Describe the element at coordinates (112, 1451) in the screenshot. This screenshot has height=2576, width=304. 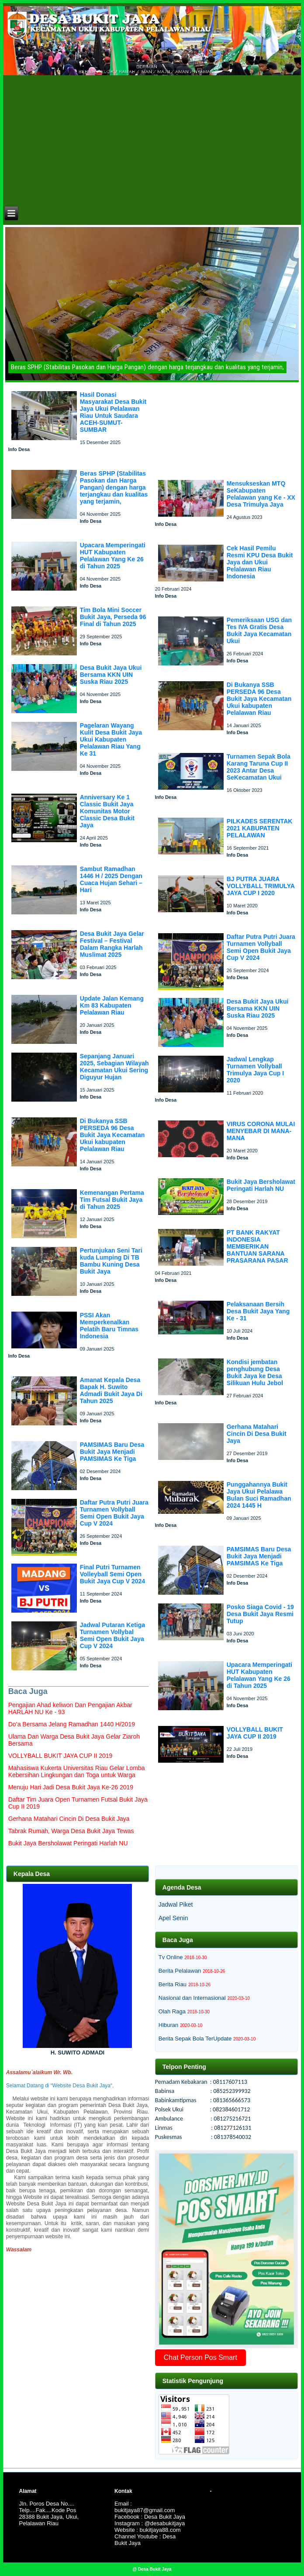
I see `PAMSIMAS Baru Desa Bukit Jaya Menjadi PAMSIMAS Ke Tiga` at that location.